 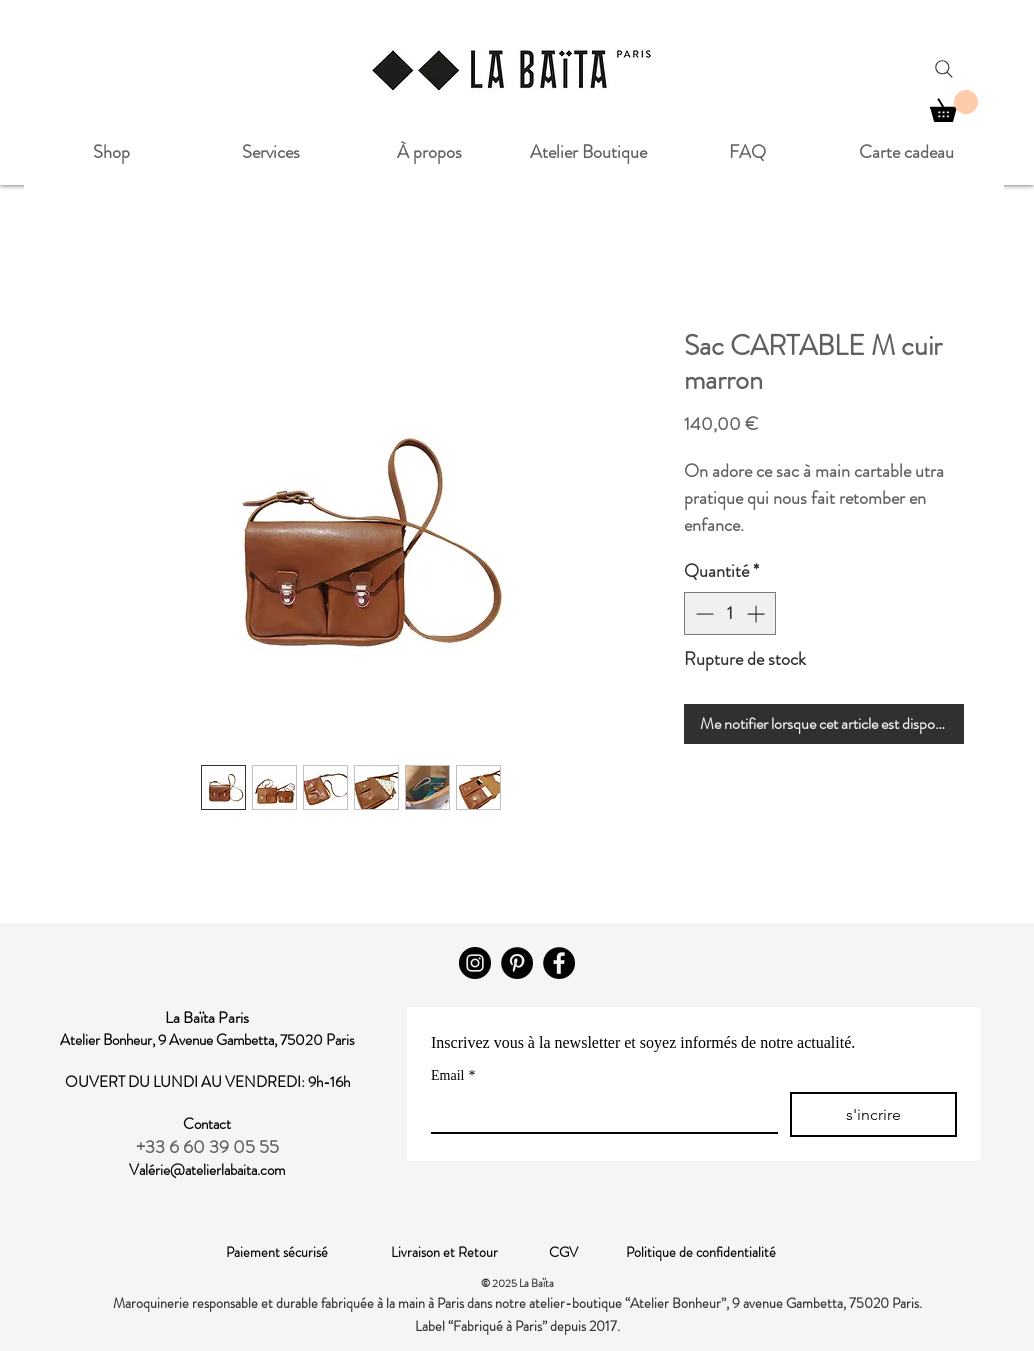 What do you see at coordinates (954, 106) in the screenshot?
I see `[button]` at bounding box center [954, 106].